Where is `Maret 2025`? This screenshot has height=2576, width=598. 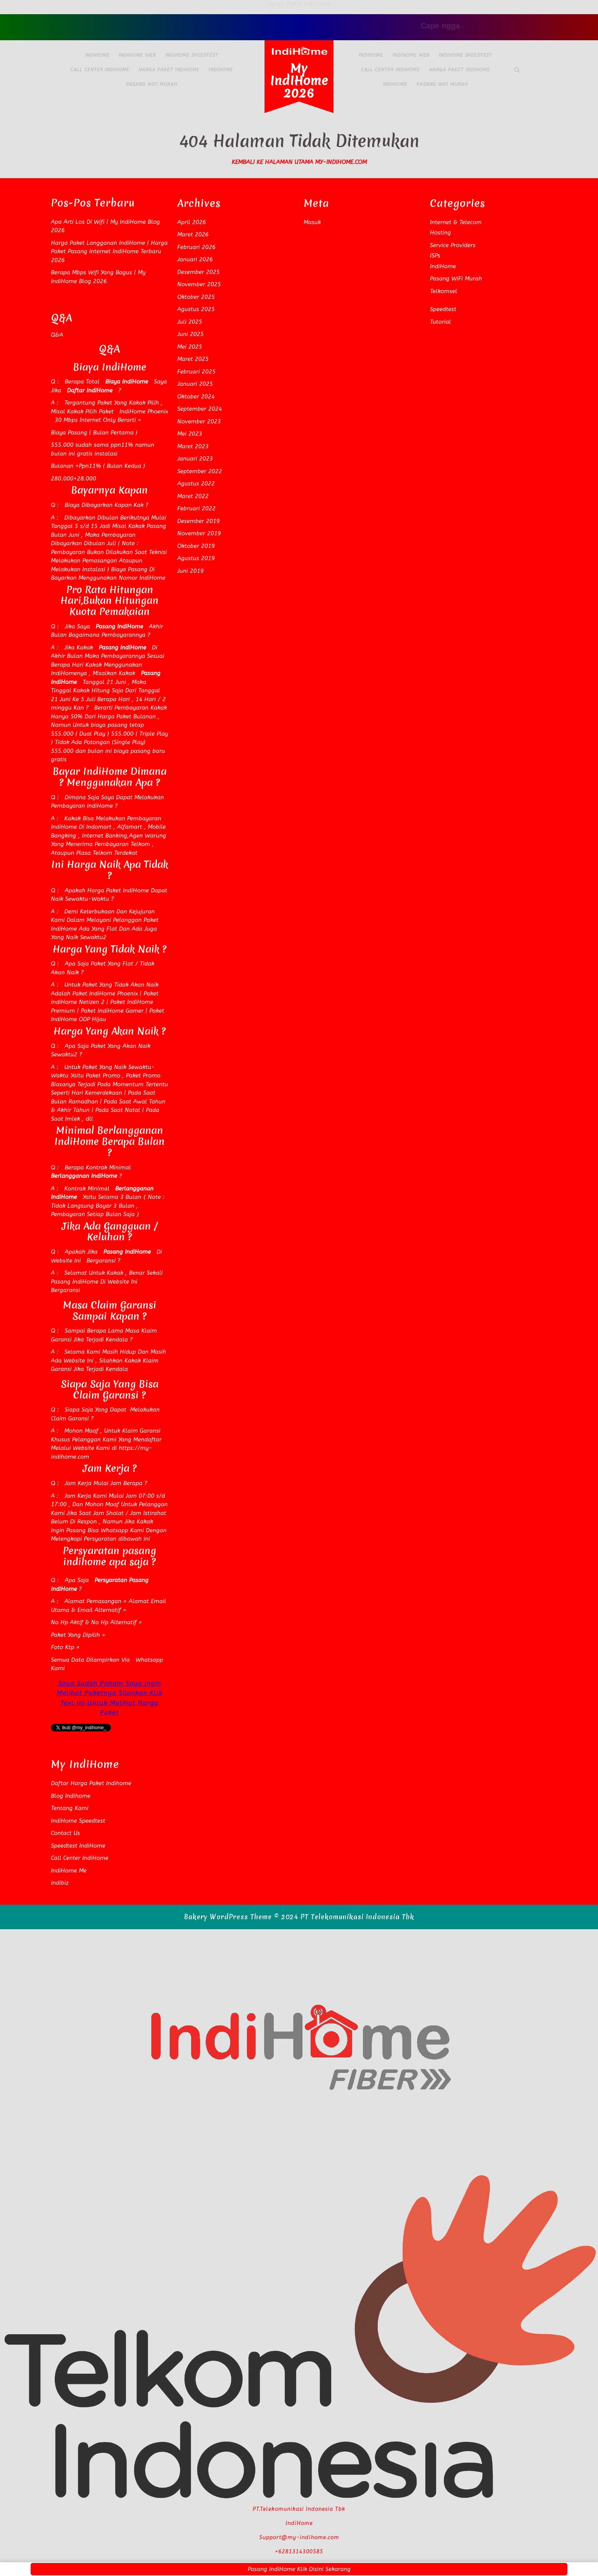
Maret 2025 is located at coordinates (193, 359).